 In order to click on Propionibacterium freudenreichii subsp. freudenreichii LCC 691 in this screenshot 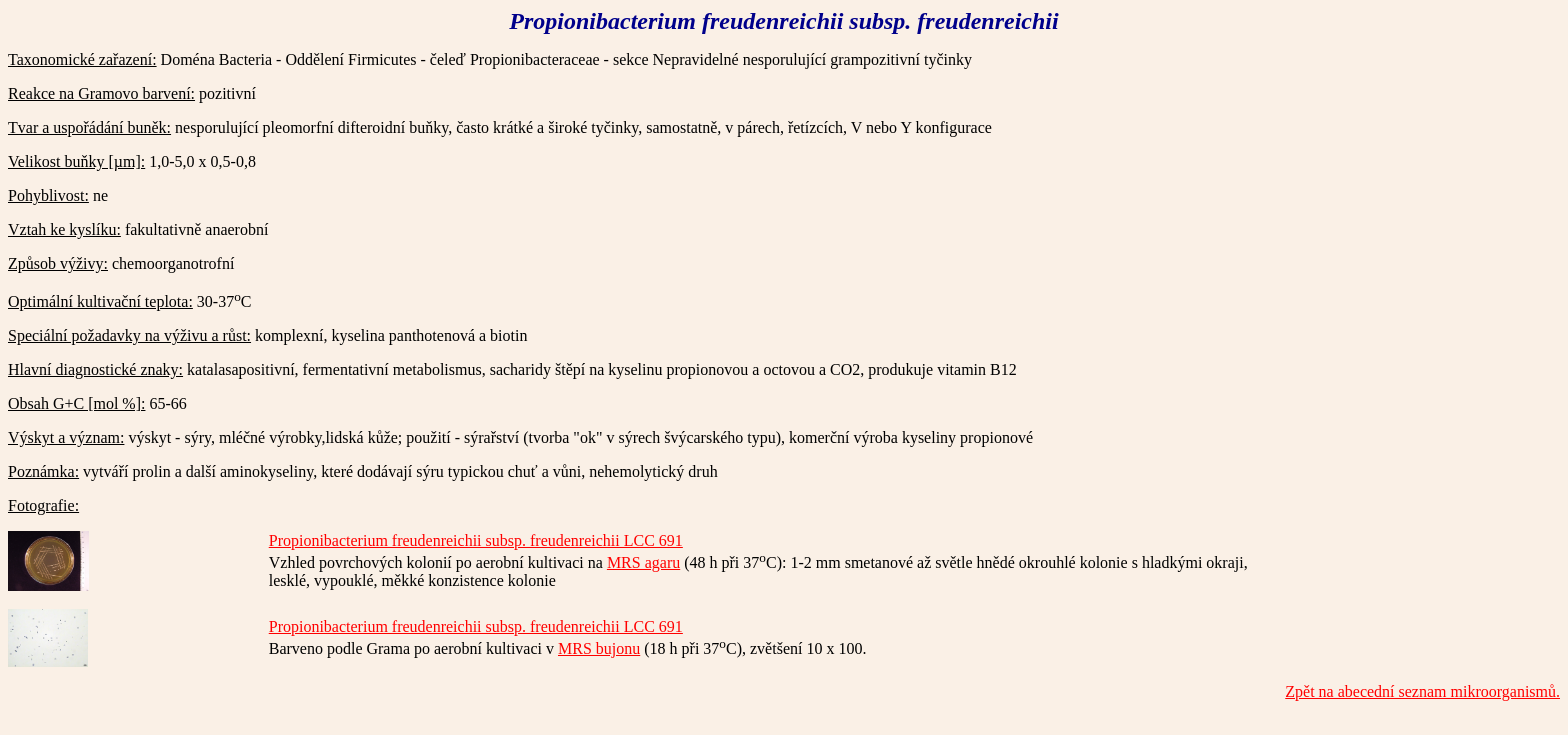, I will do `click(476, 540)`.